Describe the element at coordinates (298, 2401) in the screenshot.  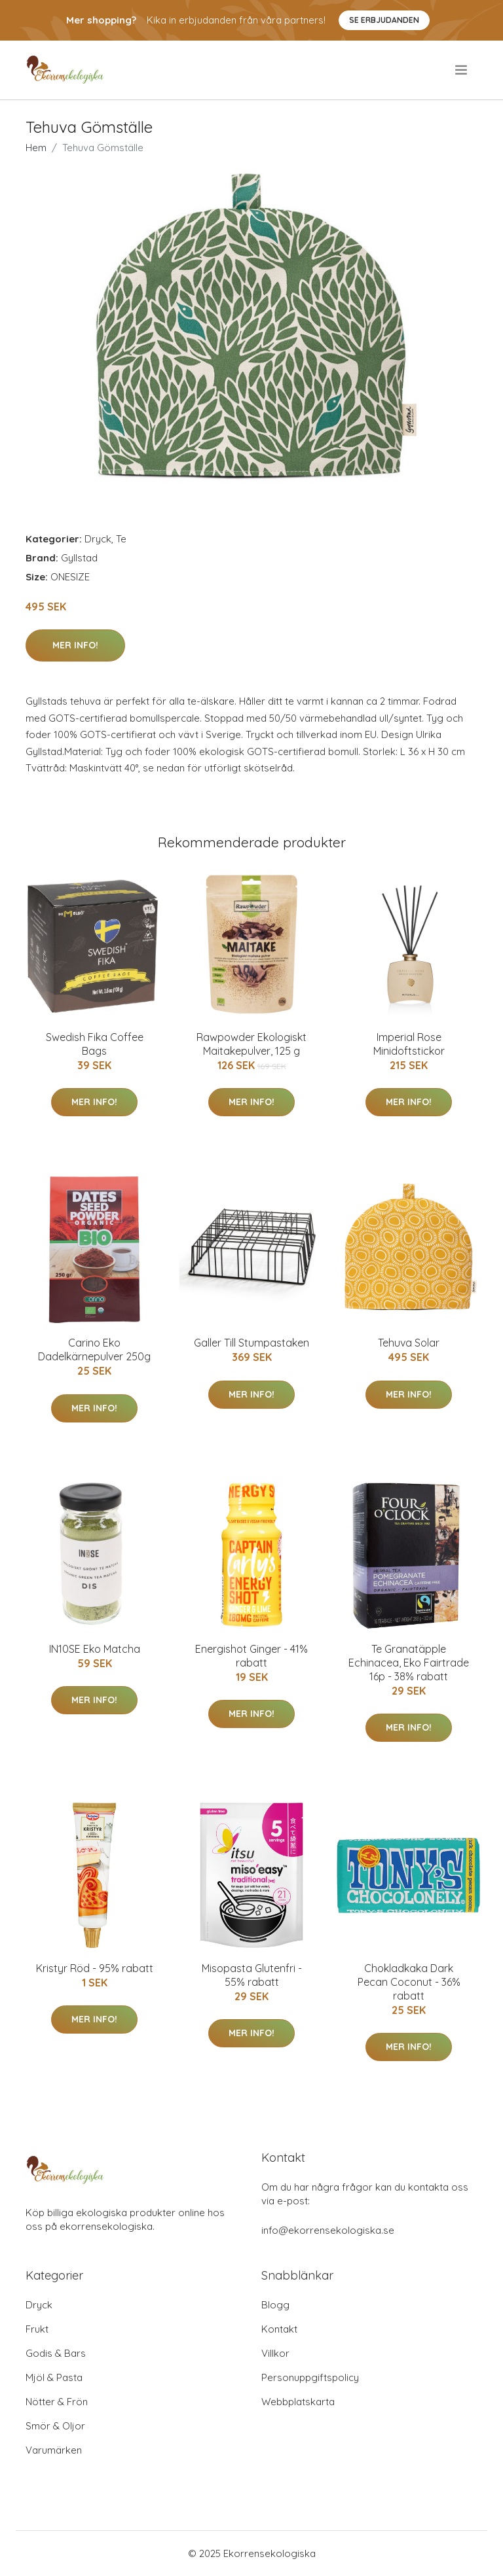
I see `Webbplatskarta` at that location.